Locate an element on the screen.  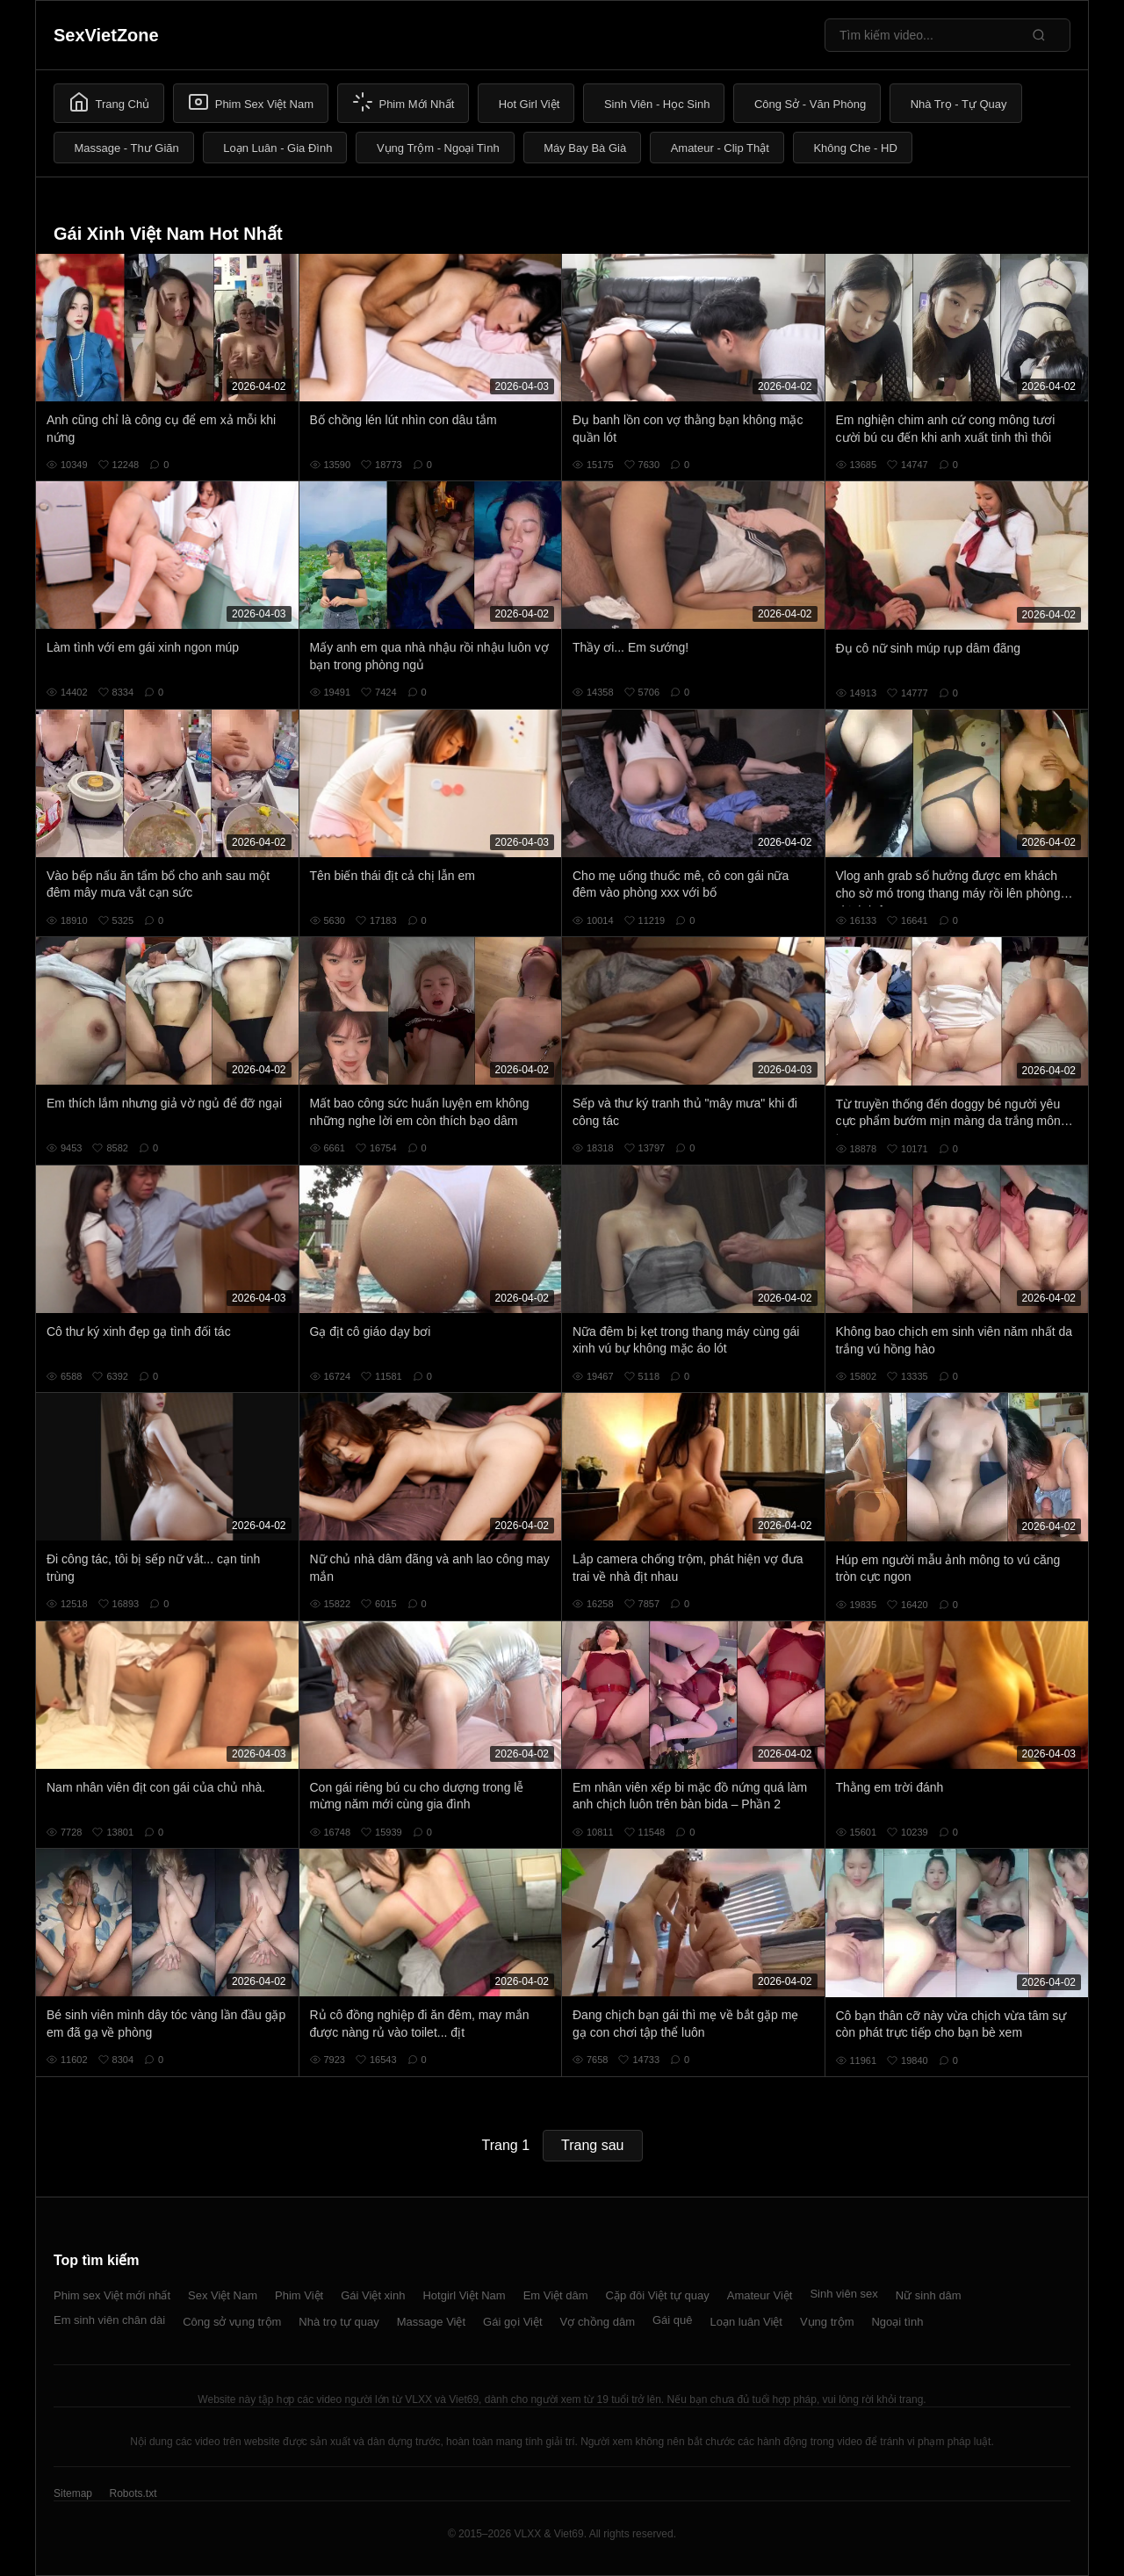
Gái quê is located at coordinates (672, 2320).